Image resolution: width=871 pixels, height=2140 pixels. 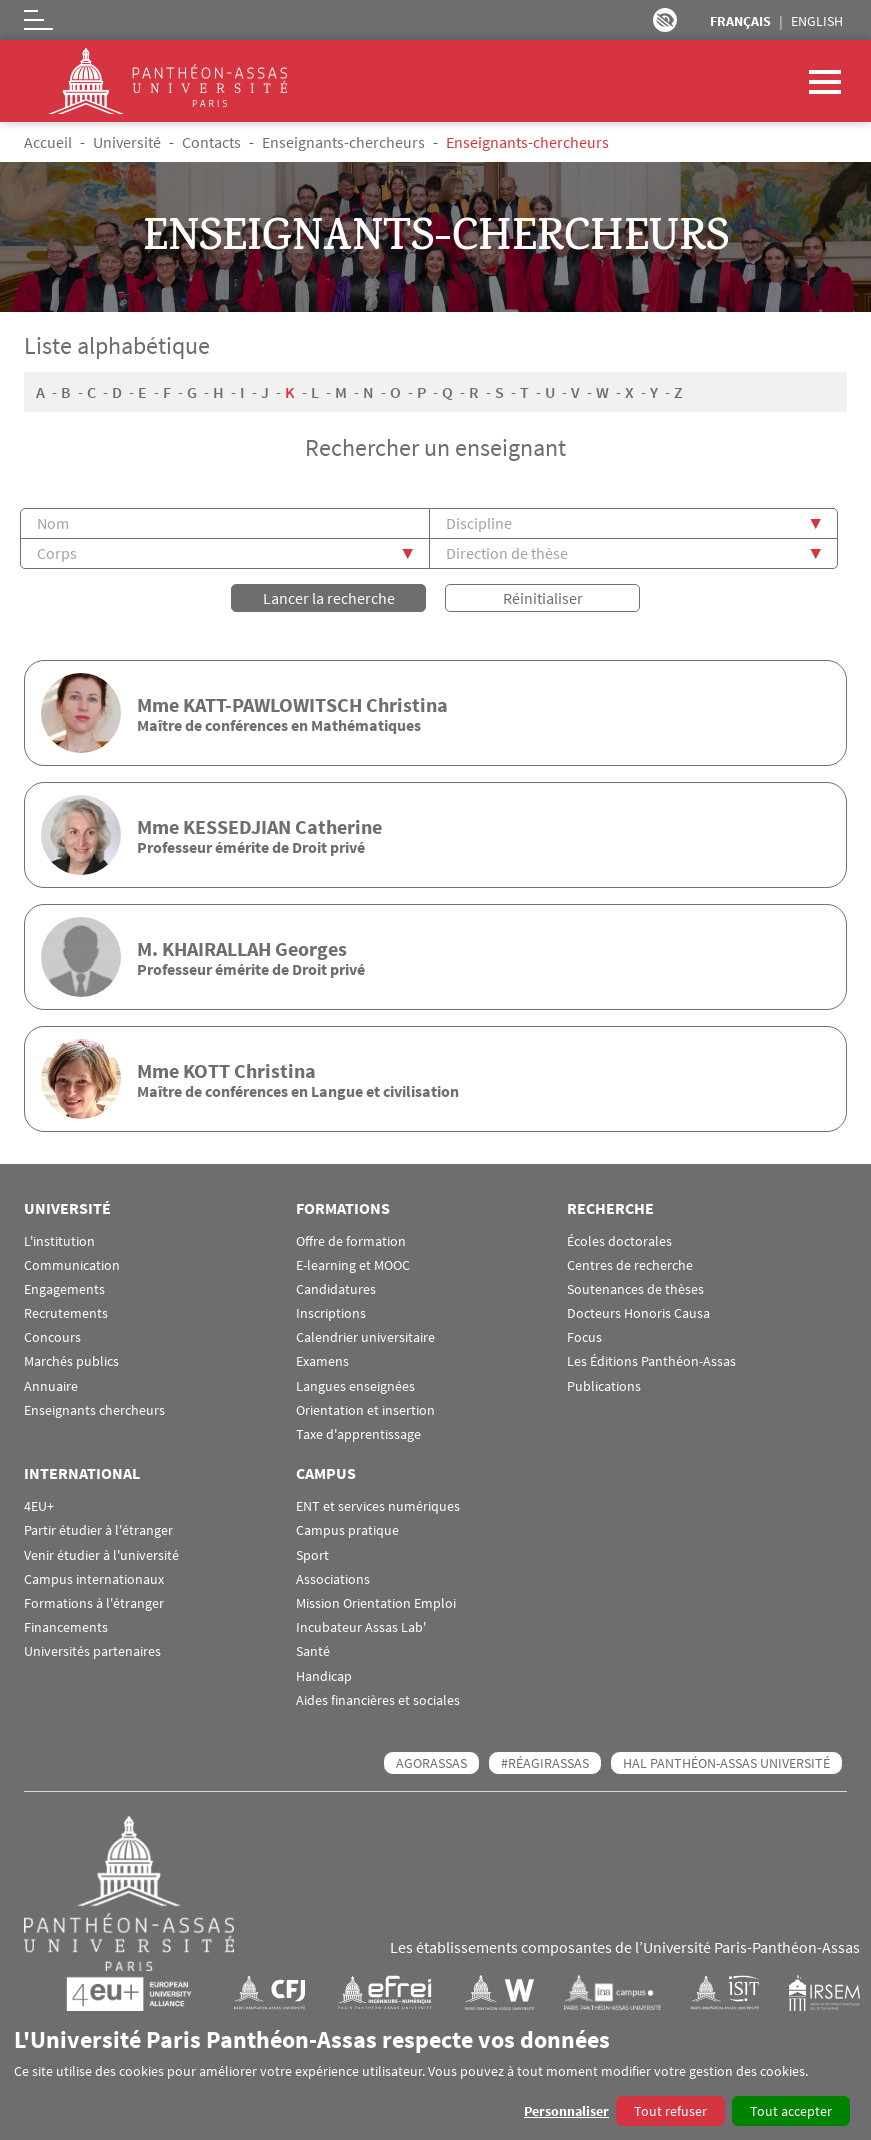 I want to click on Contacts, so click(x=211, y=142).